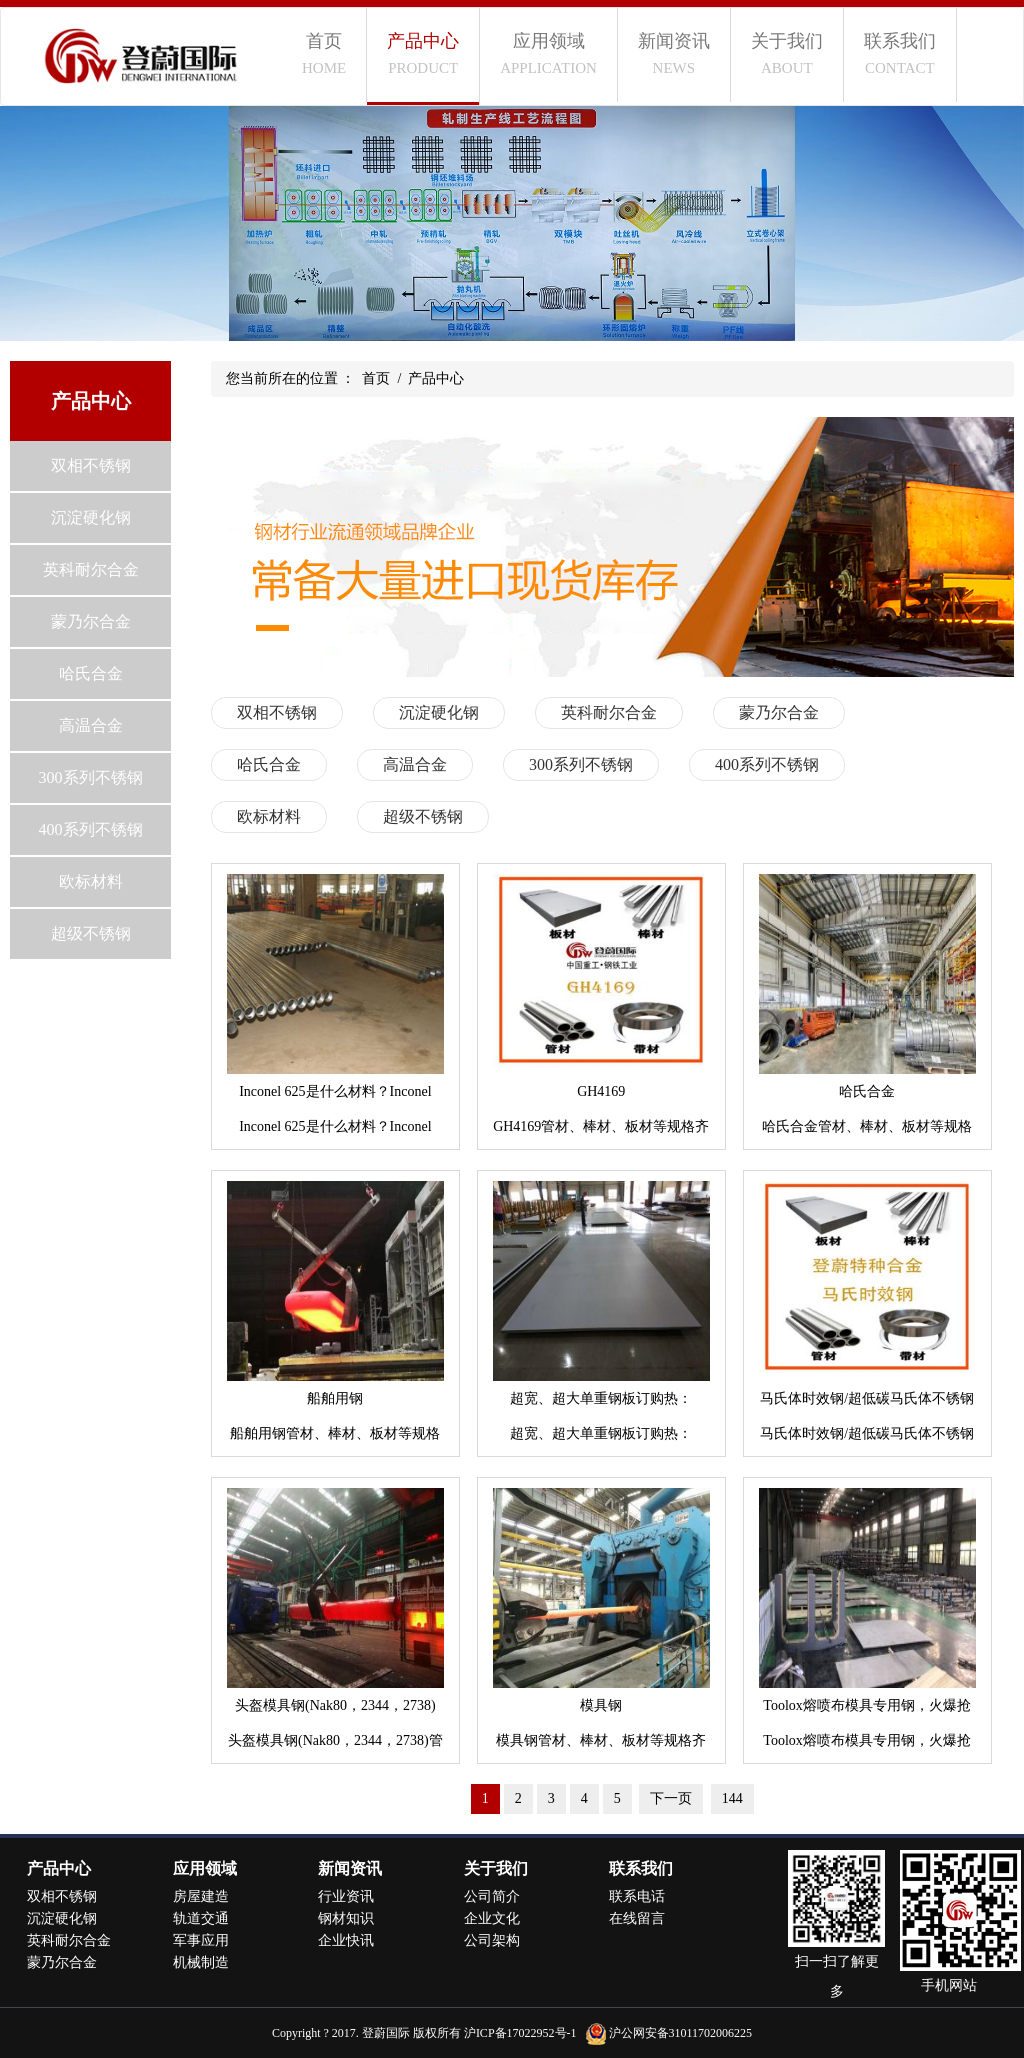 This screenshot has height=2058, width=1024. What do you see at coordinates (637, 1896) in the screenshot?
I see `联系电话` at bounding box center [637, 1896].